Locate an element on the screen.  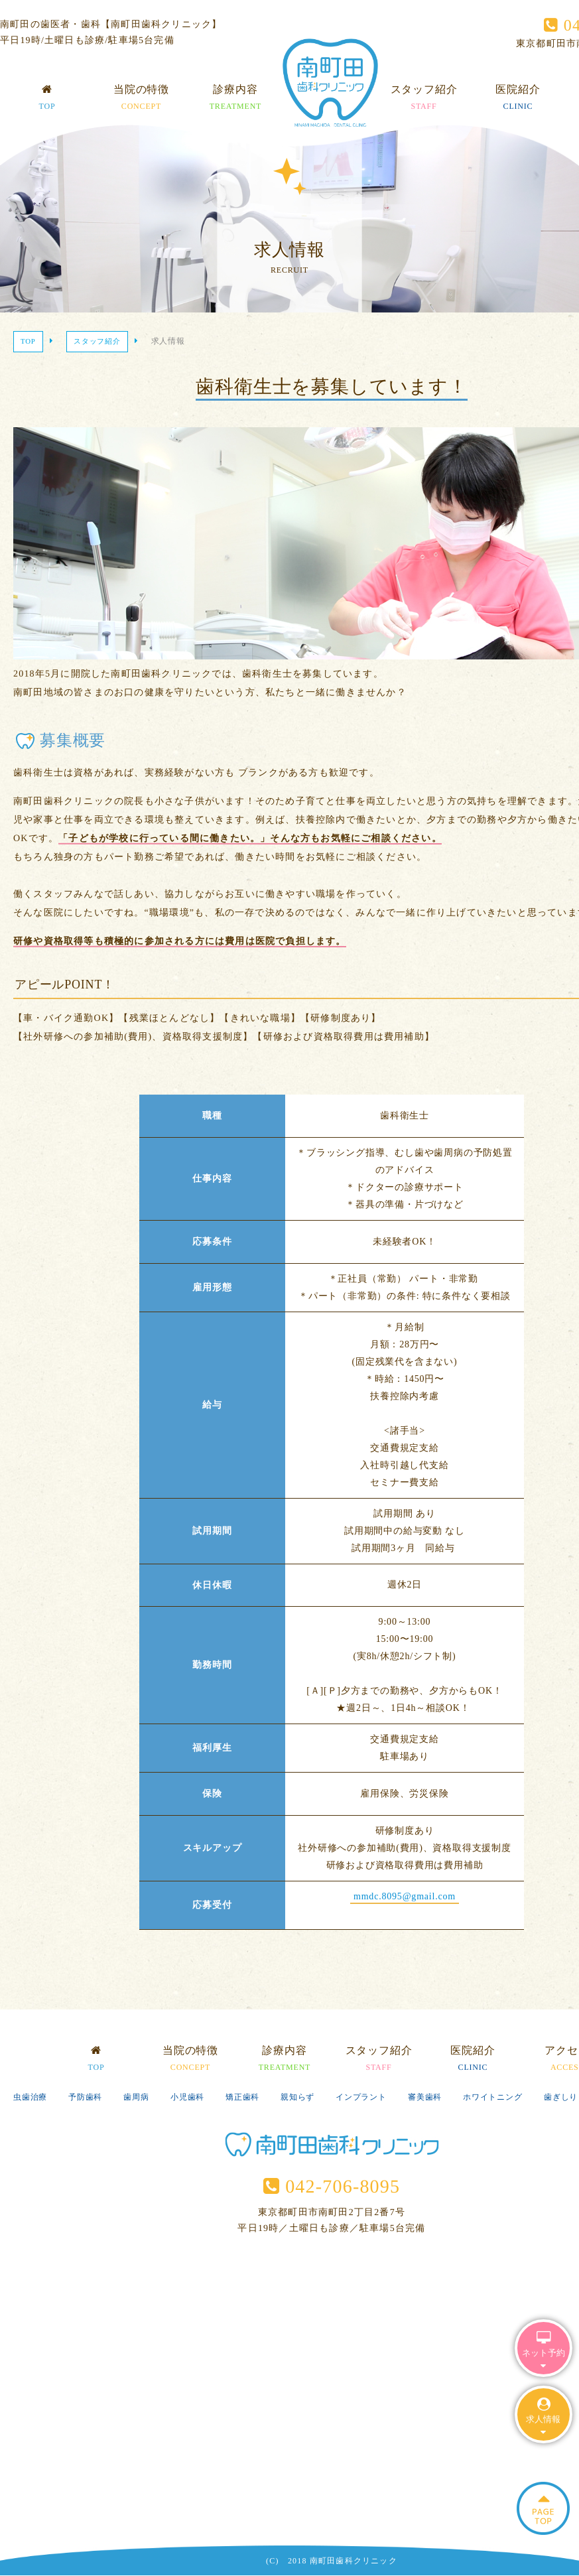
求人情報 is located at coordinates (543, 2417).